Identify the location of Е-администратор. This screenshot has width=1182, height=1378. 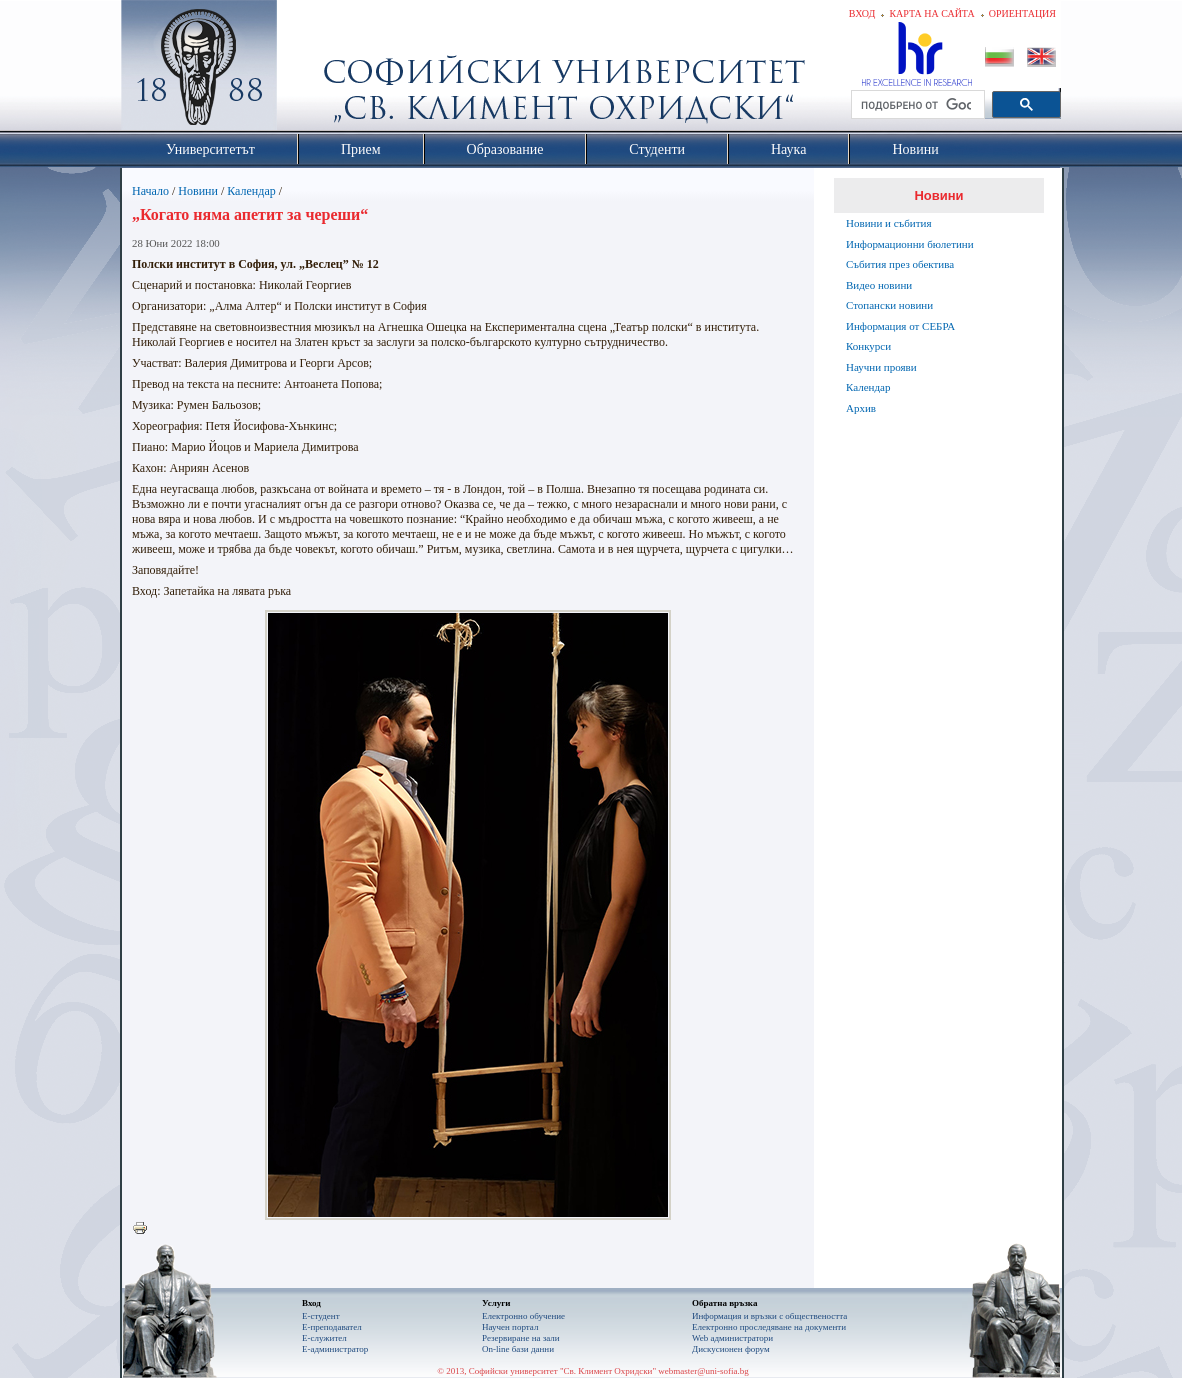
(335, 1349).